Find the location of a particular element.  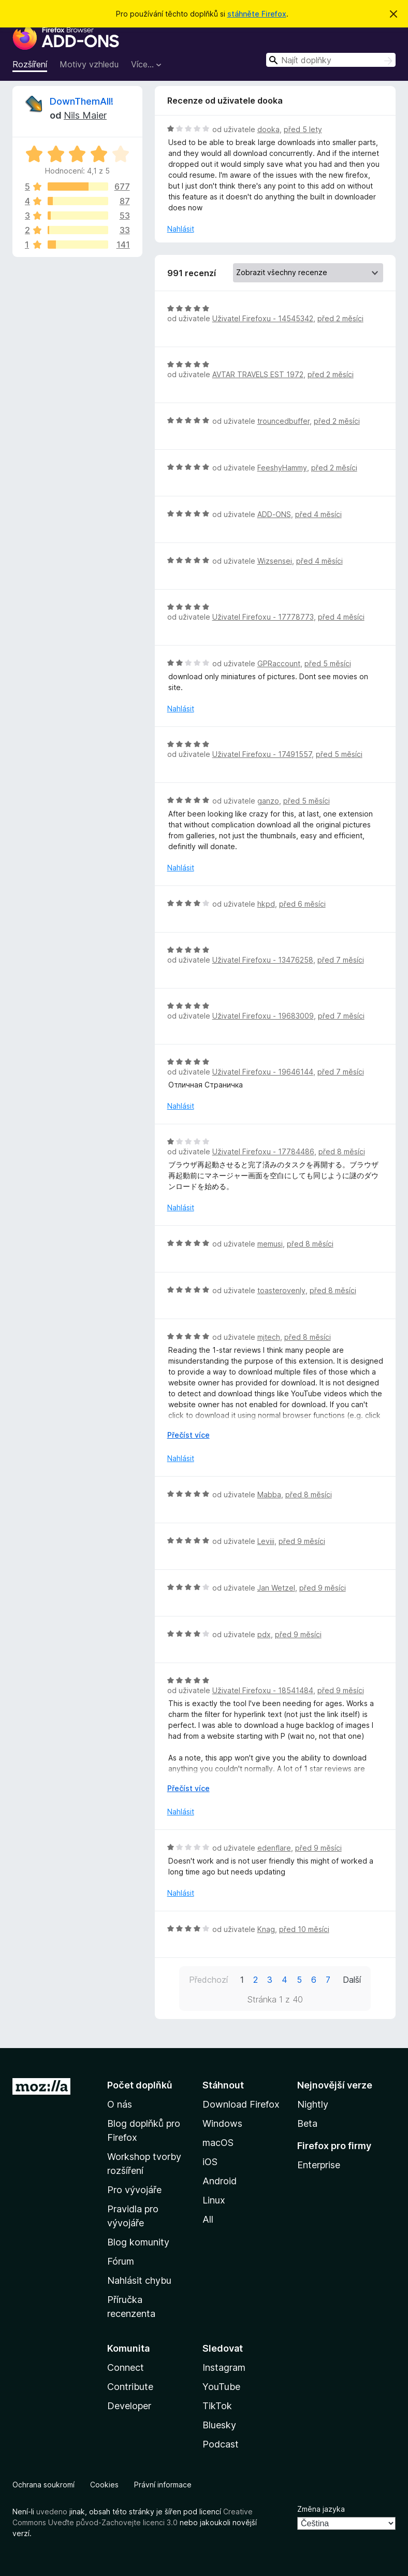

Nightly is located at coordinates (312, 2104).